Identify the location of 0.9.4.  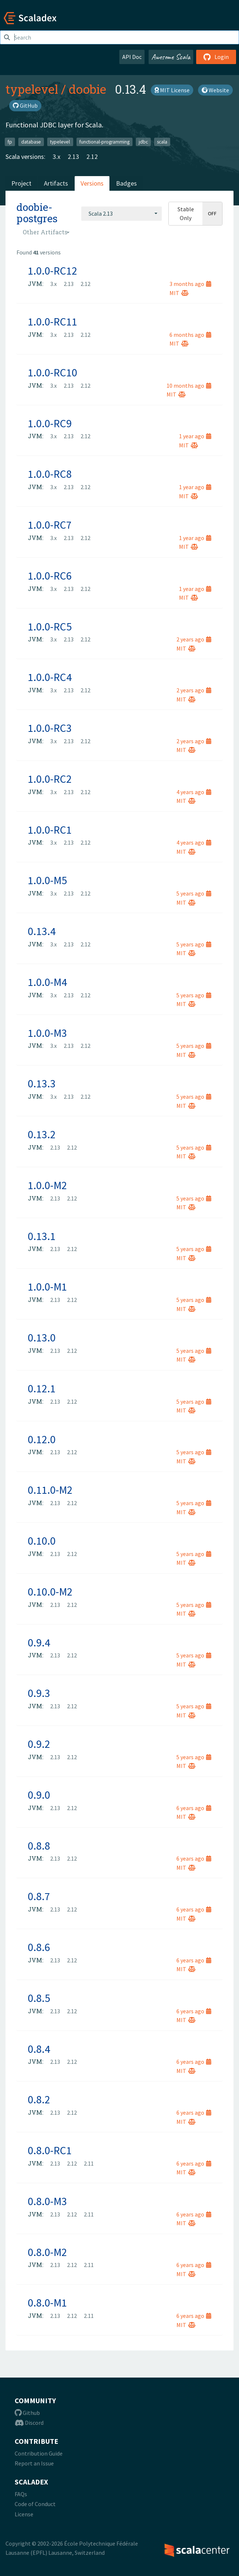
(39, 1642).